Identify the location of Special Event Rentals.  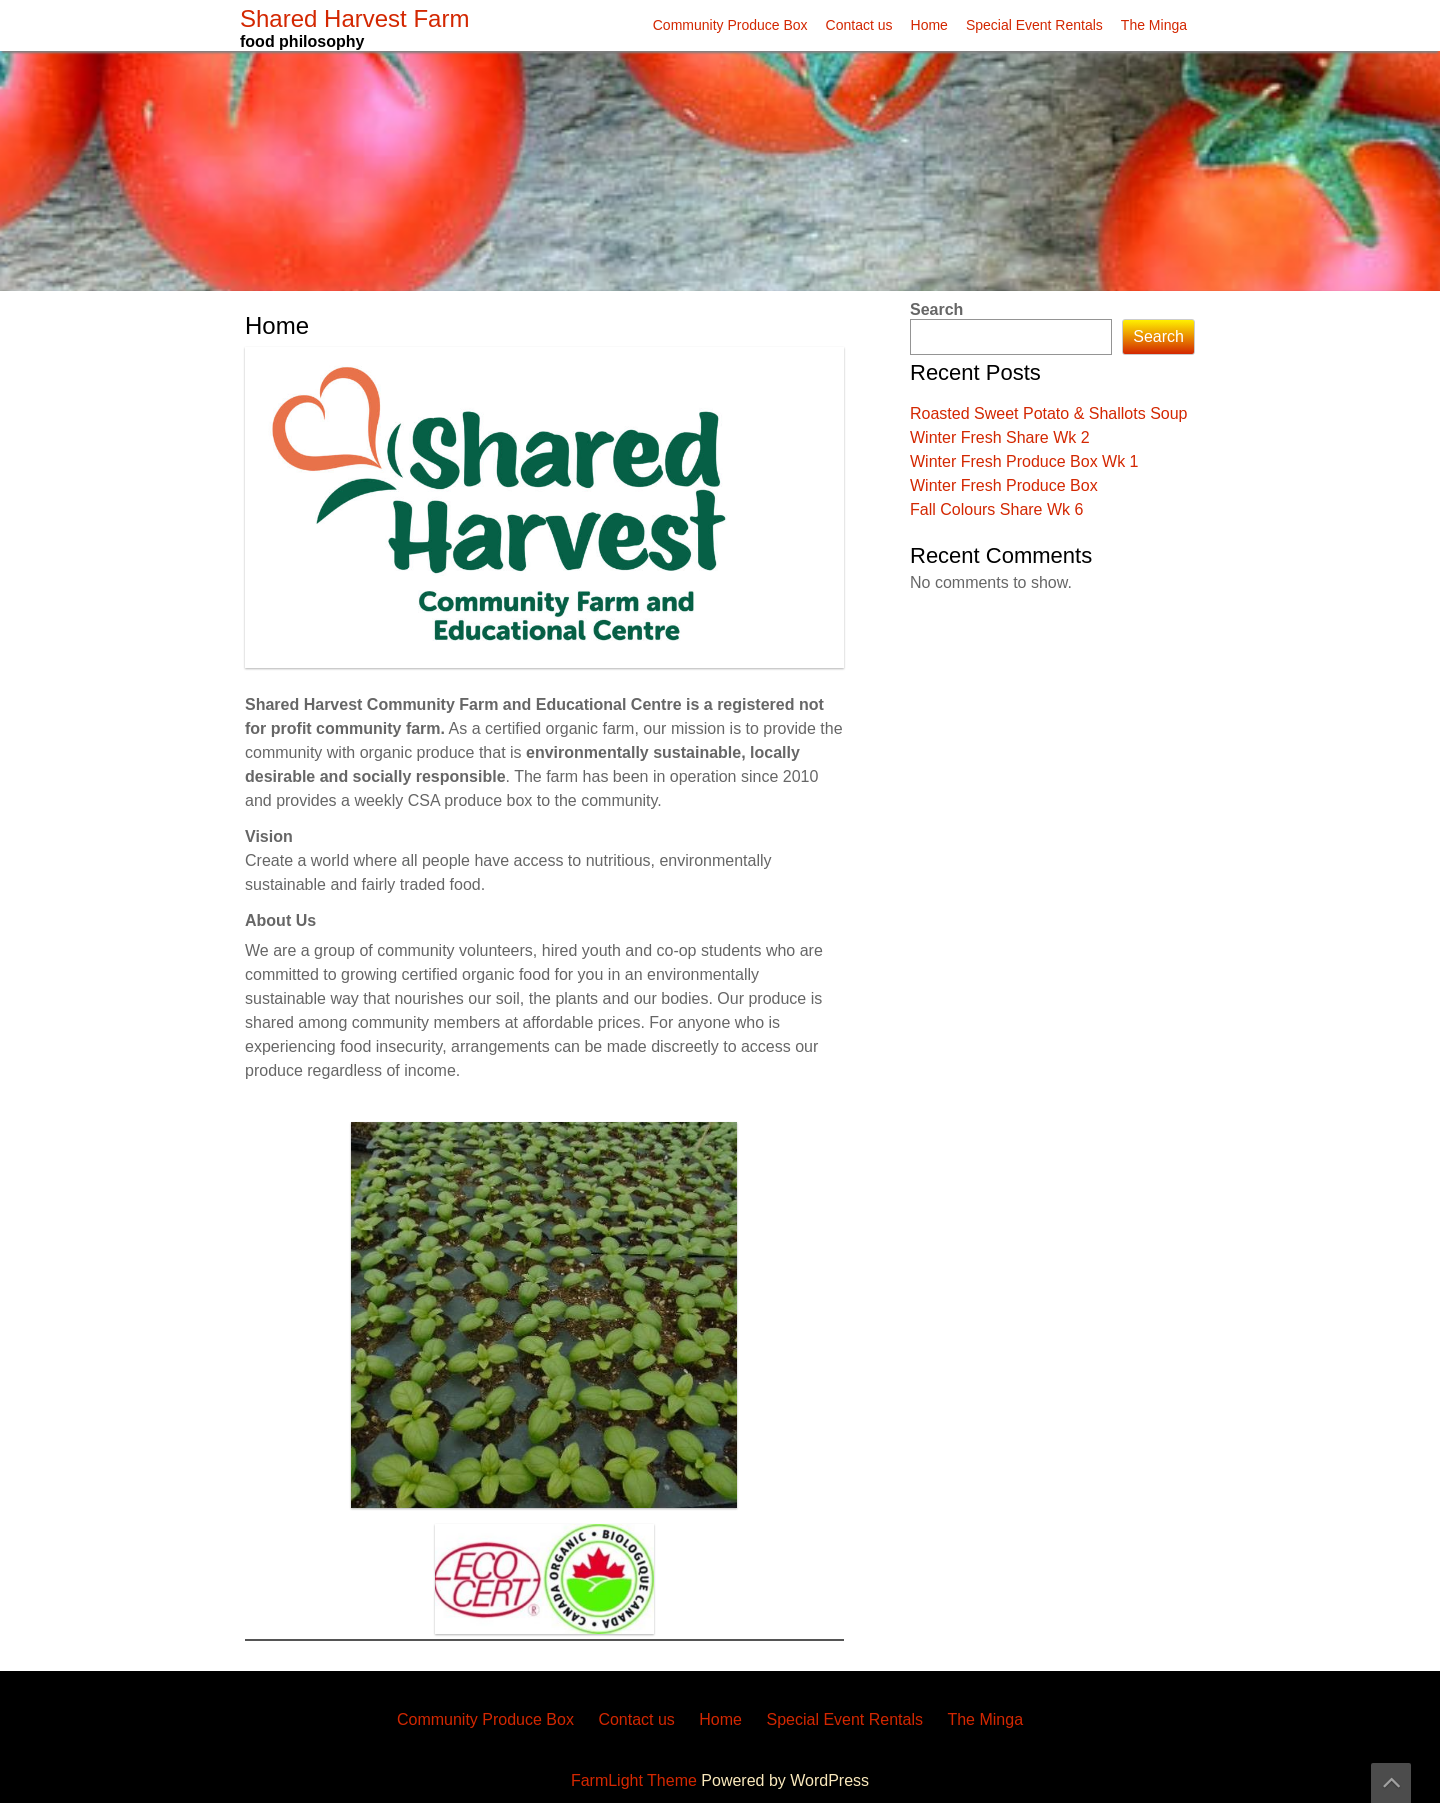
(1034, 25).